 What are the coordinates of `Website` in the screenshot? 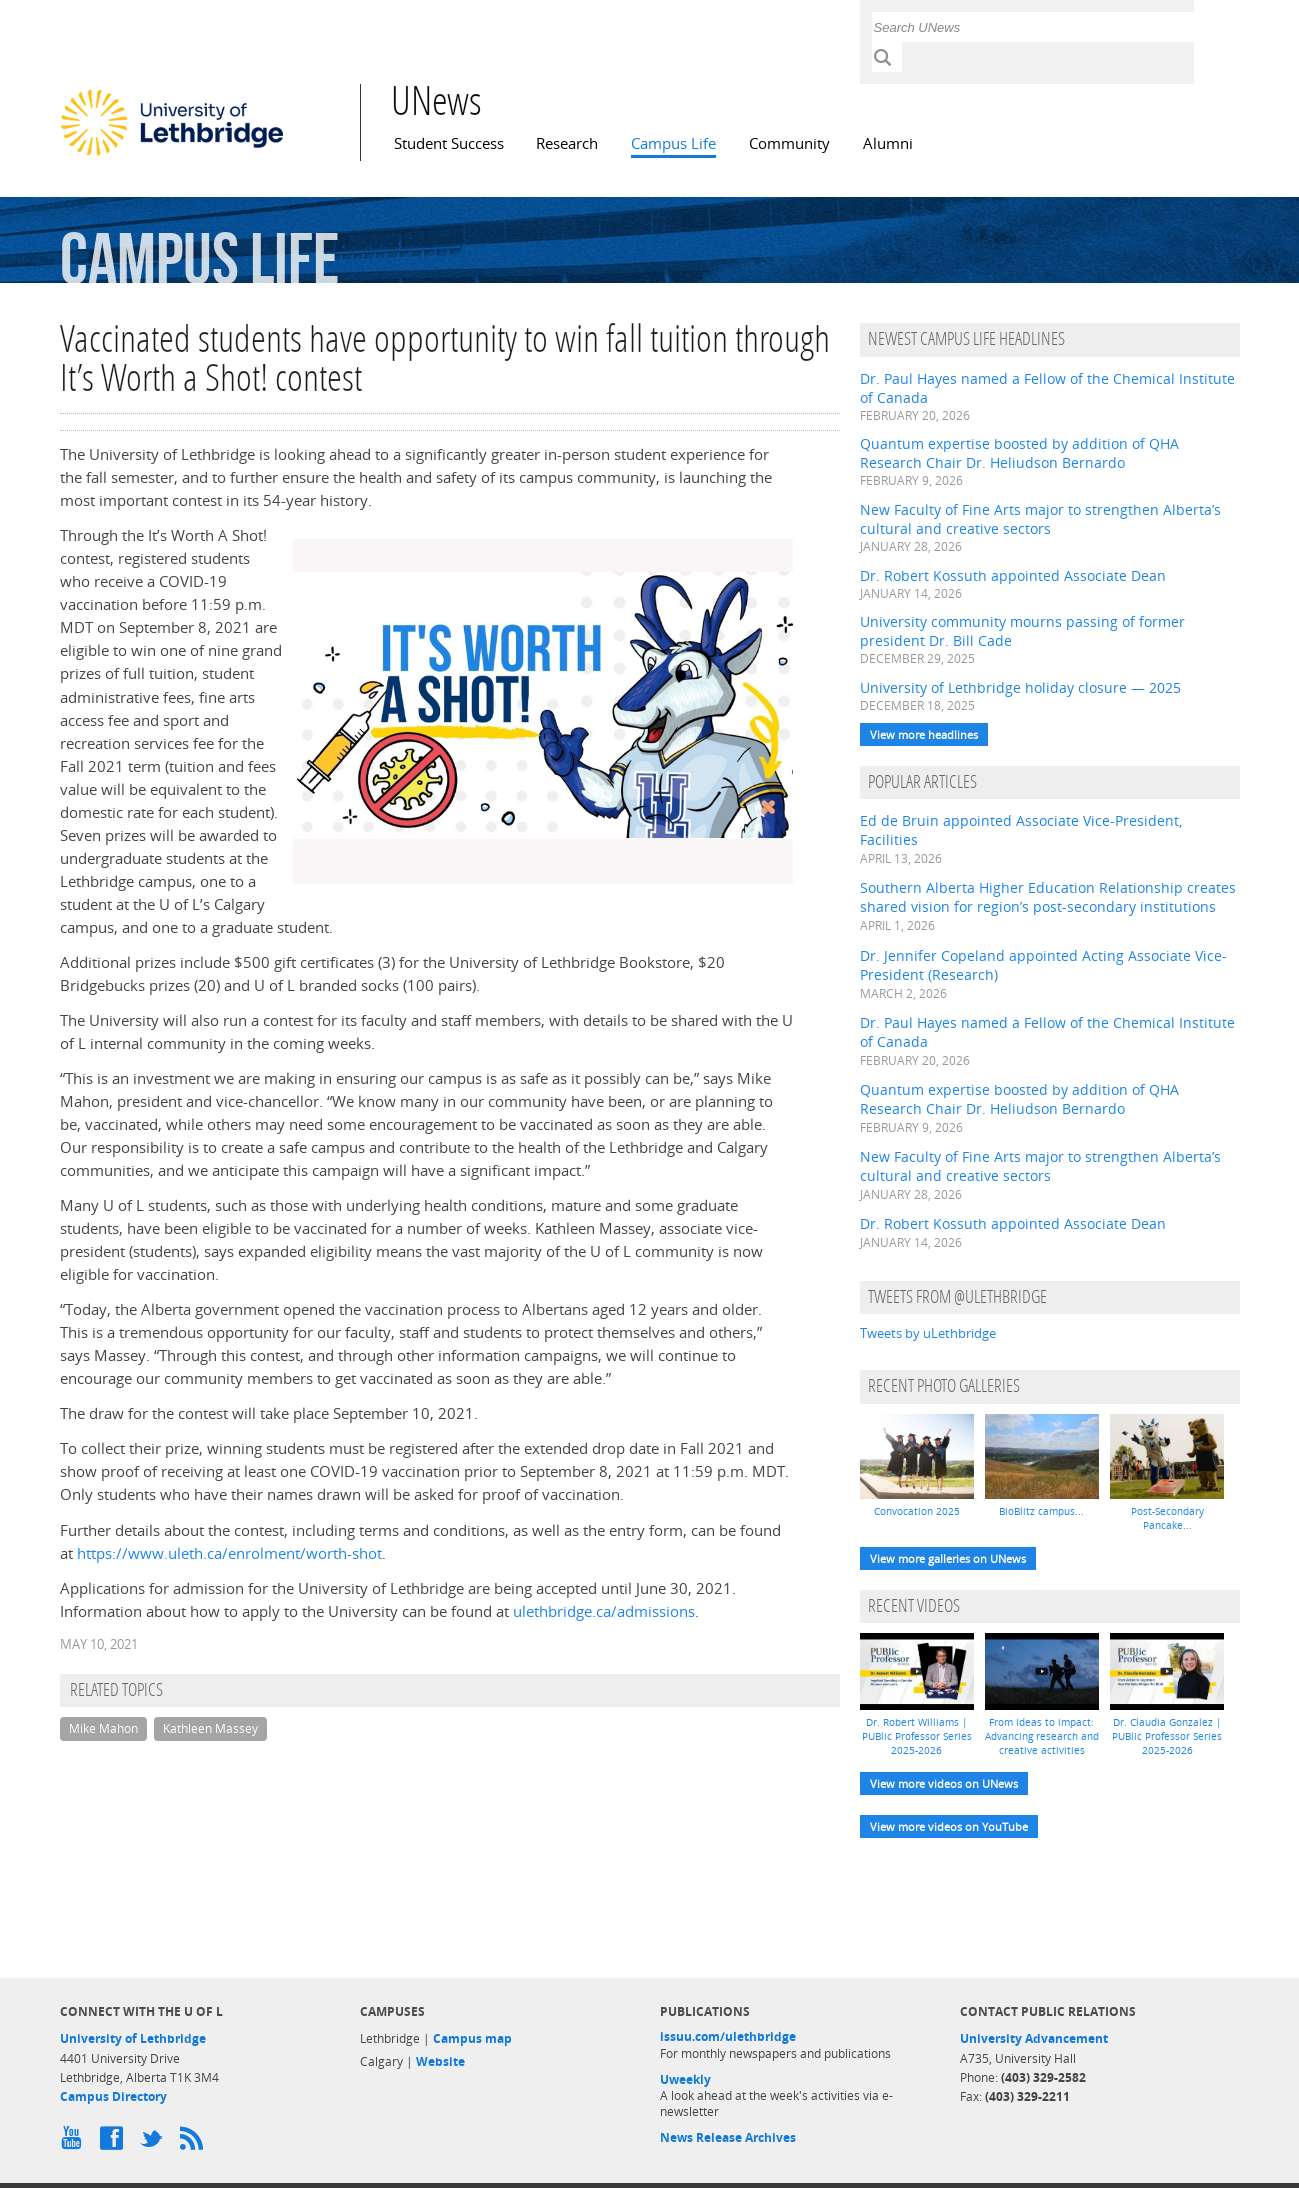 It's located at (440, 2061).